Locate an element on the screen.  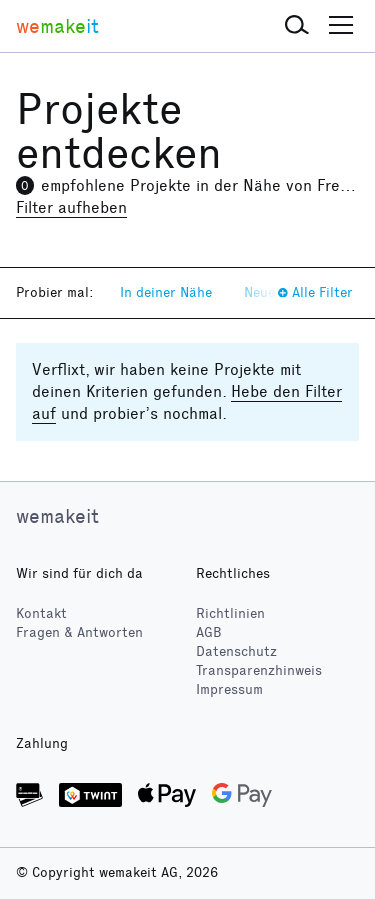
Datenschutz is located at coordinates (236, 651).